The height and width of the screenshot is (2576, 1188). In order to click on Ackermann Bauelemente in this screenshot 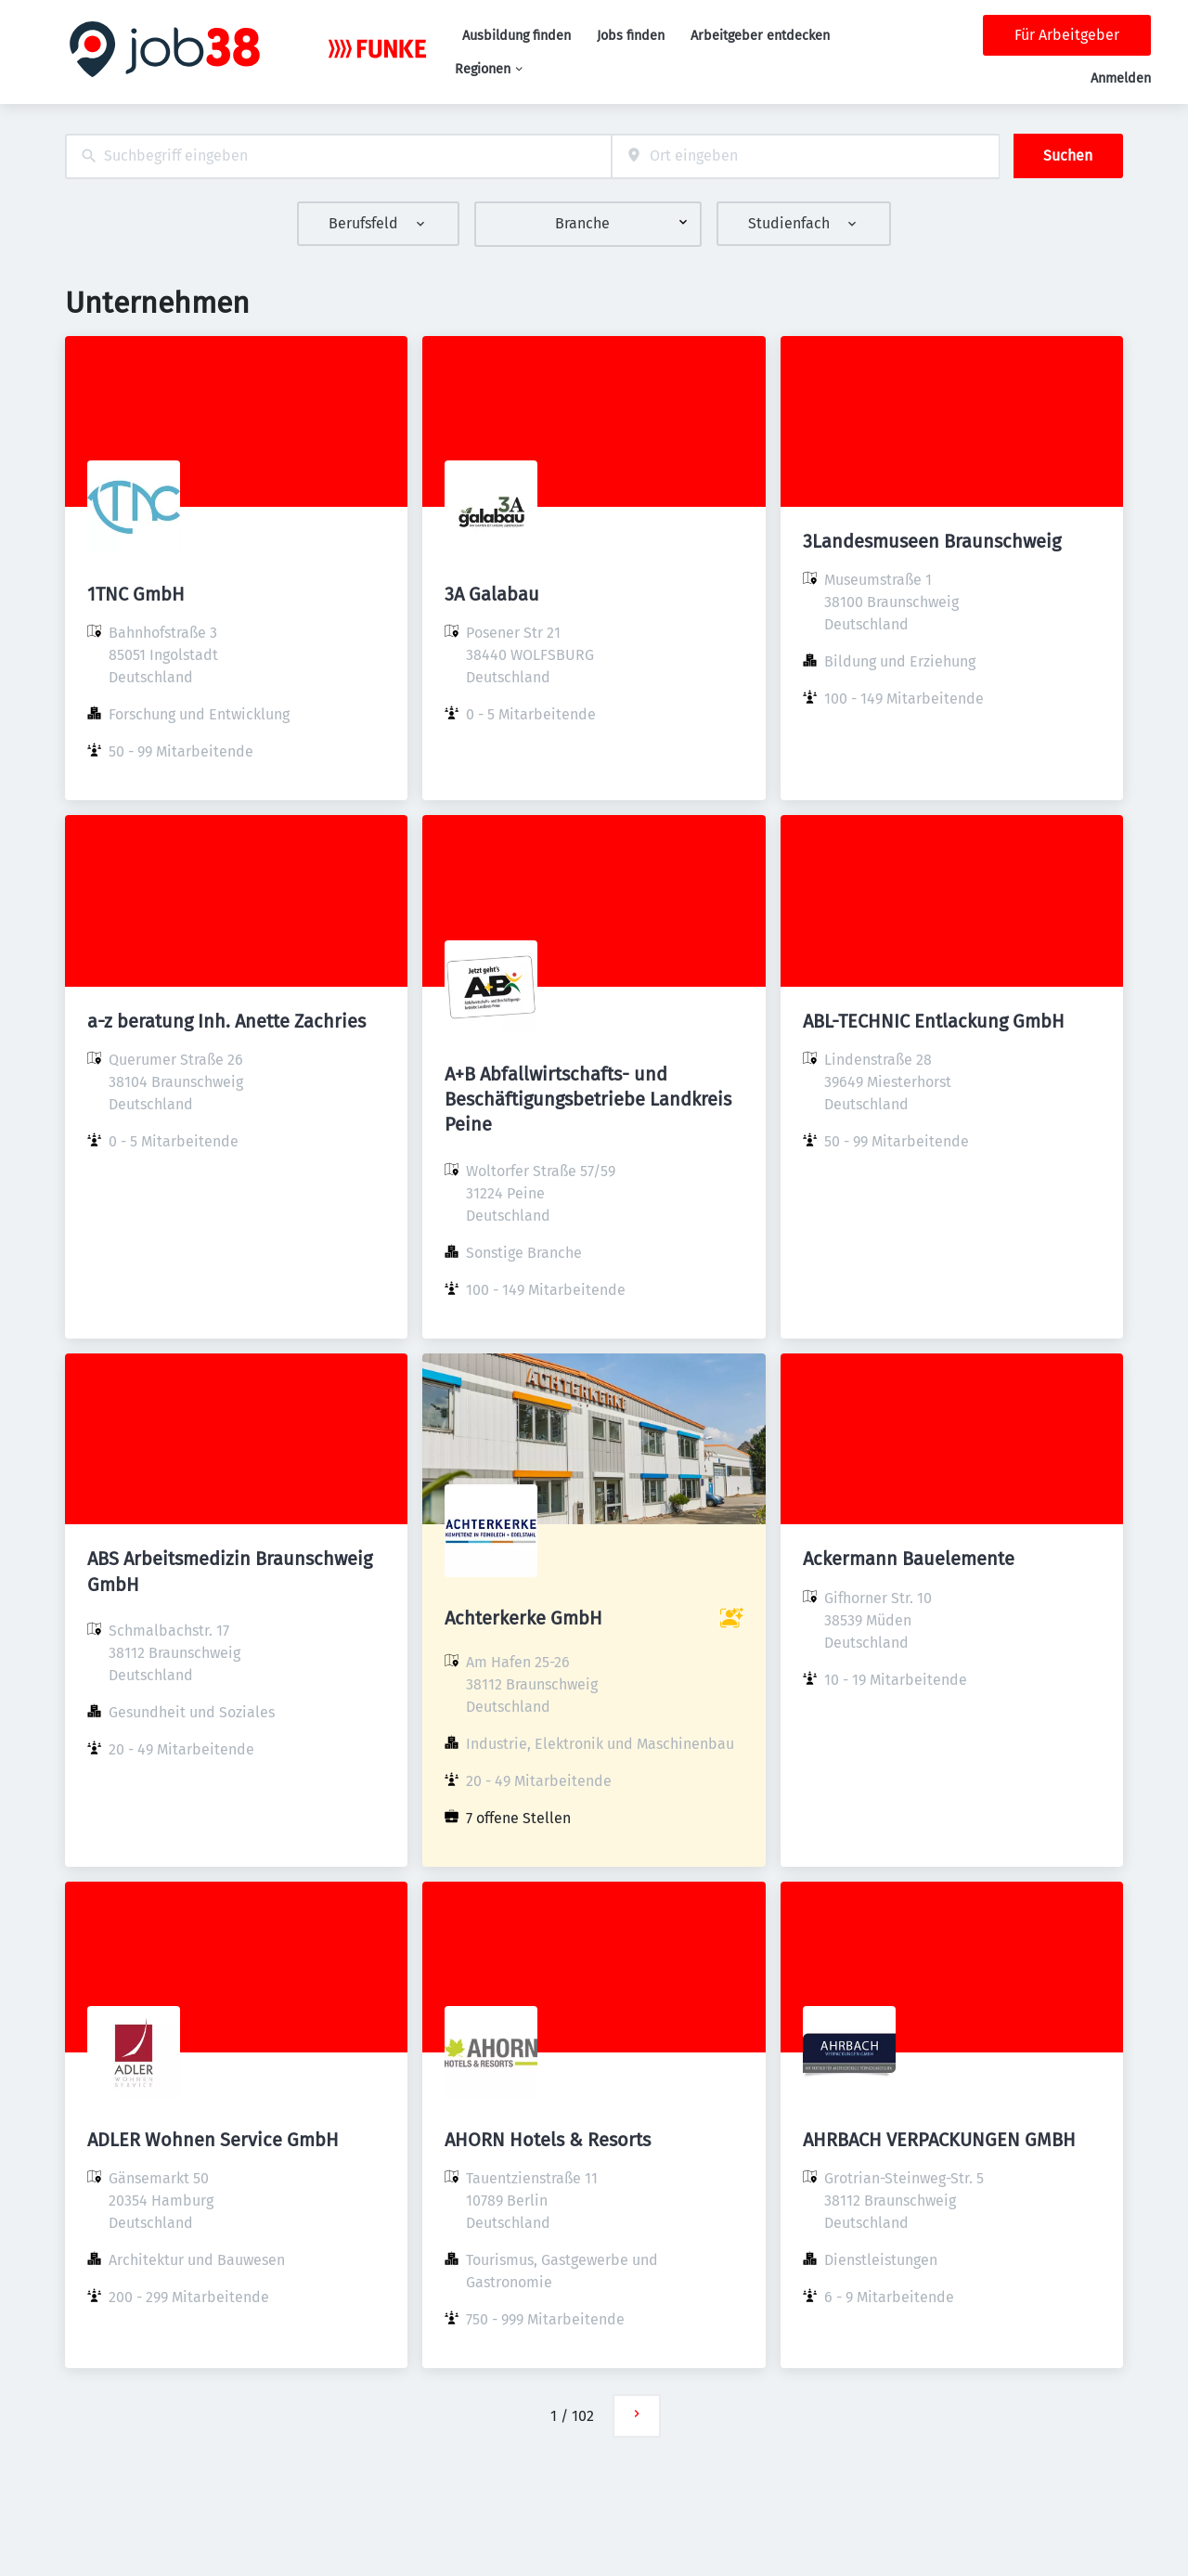, I will do `click(908, 1558)`.